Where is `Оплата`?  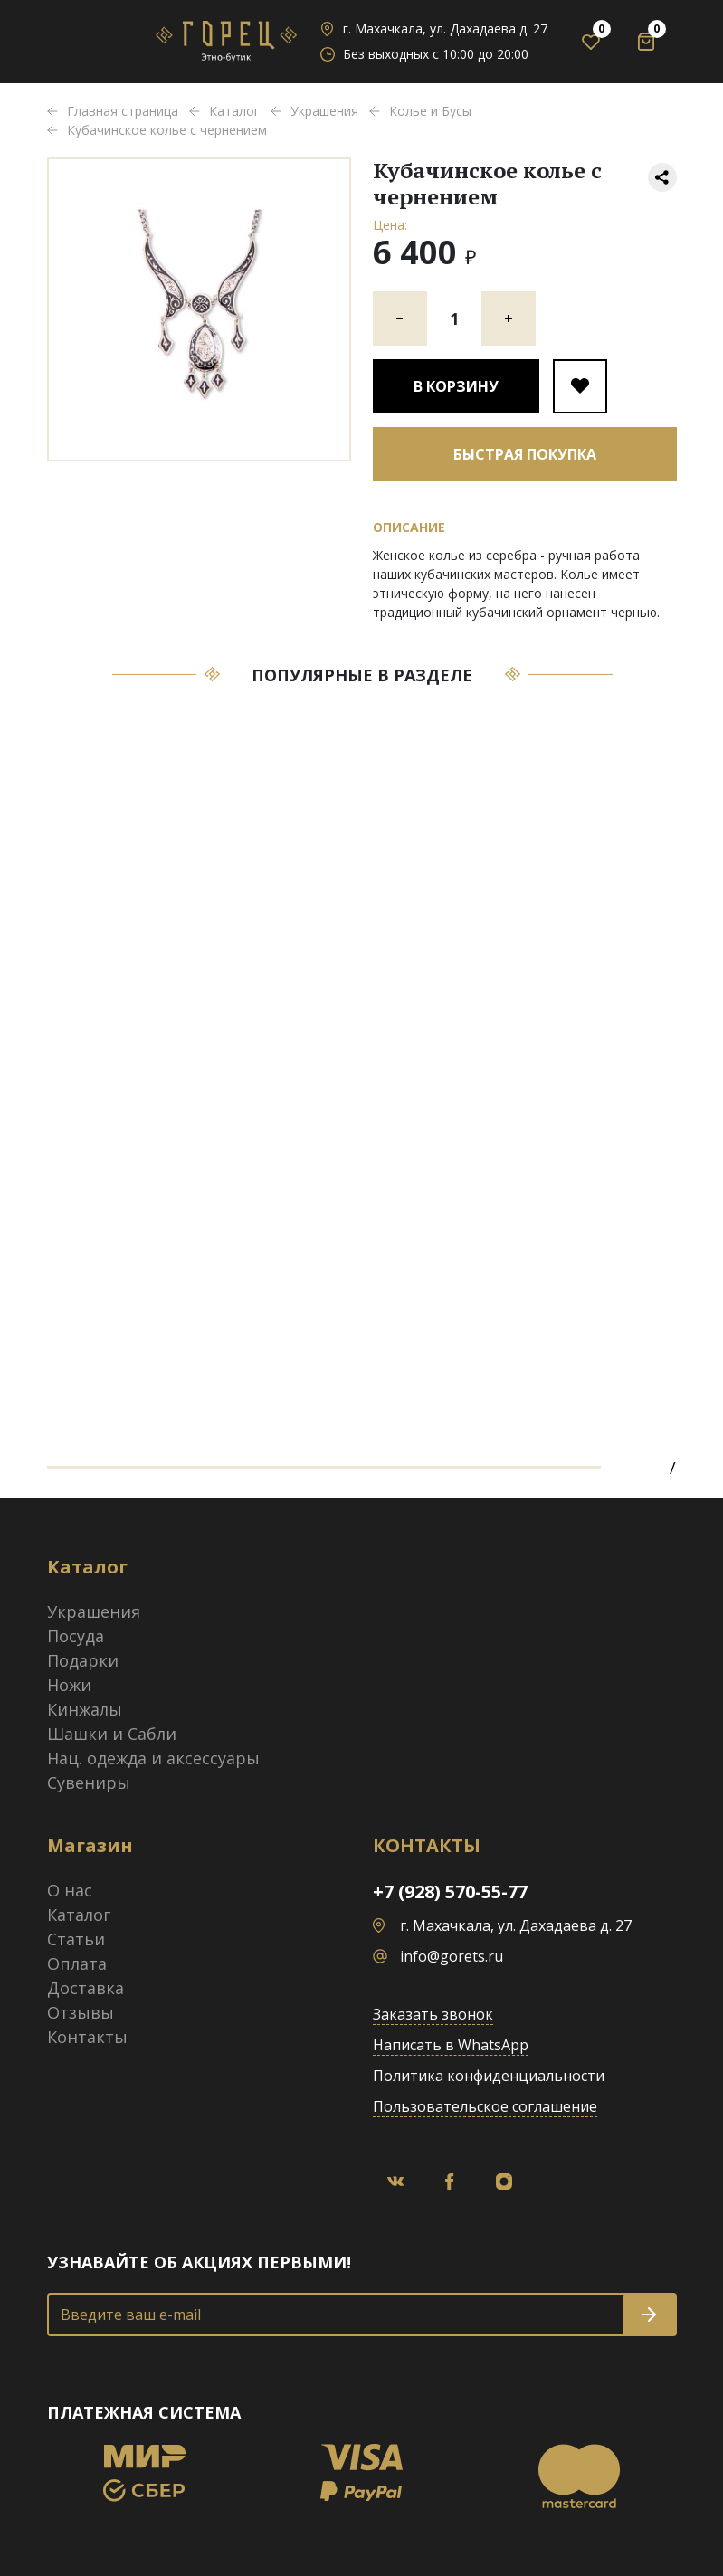
Оплата is located at coordinates (77, 1963).